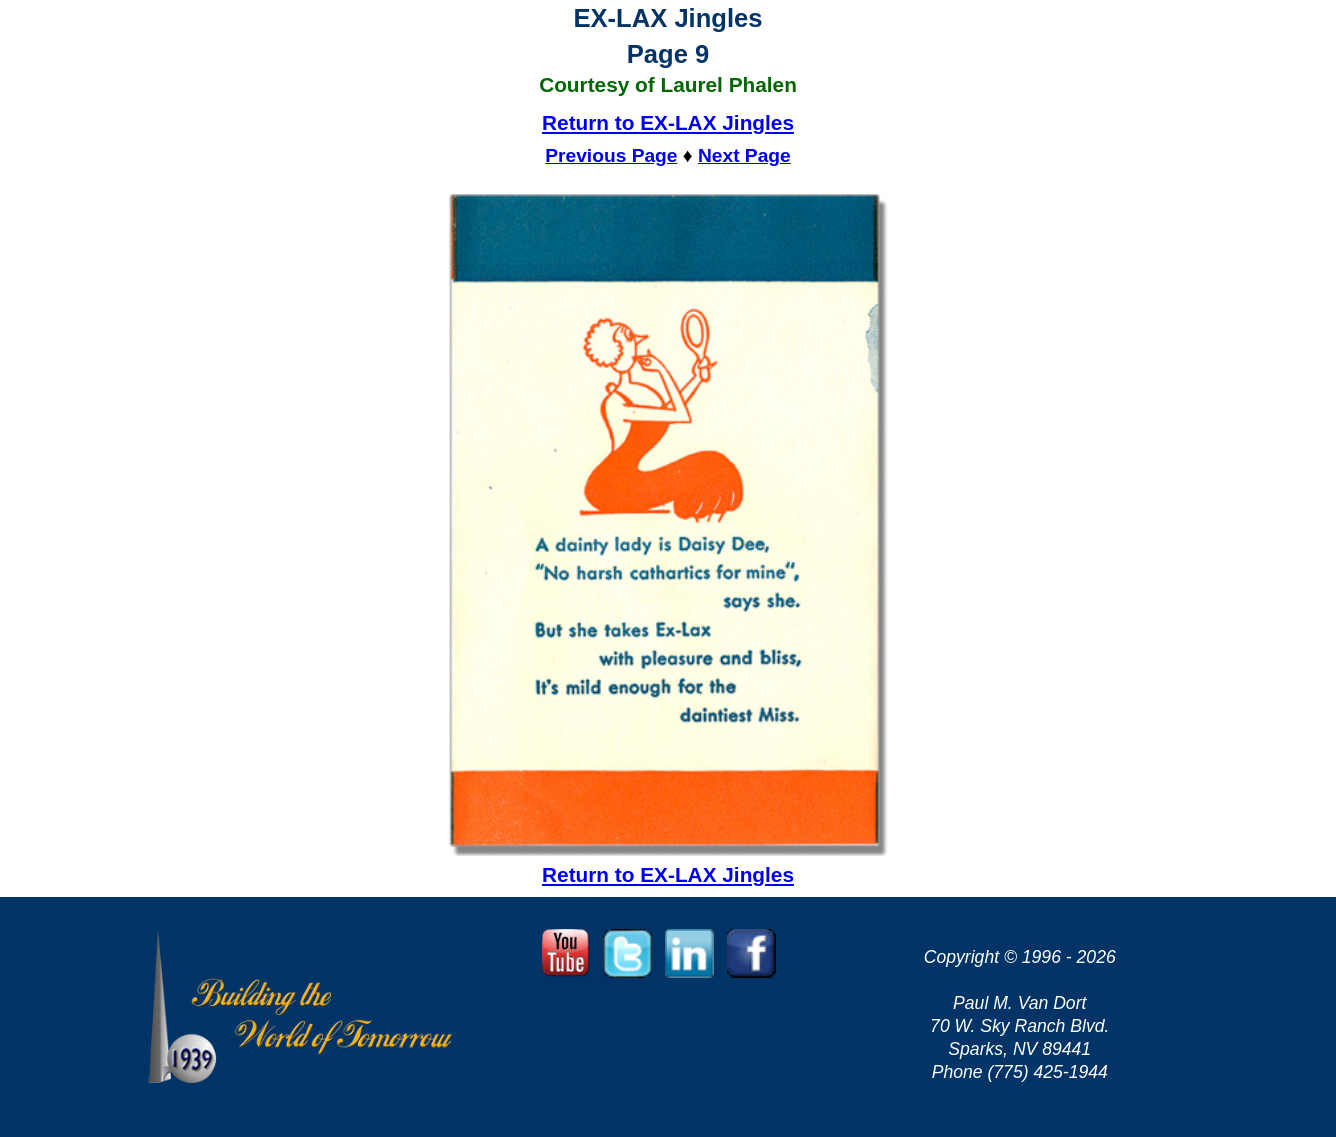 The image size is (1336, 1137). I want to click on Next Page, so click(744, 155).